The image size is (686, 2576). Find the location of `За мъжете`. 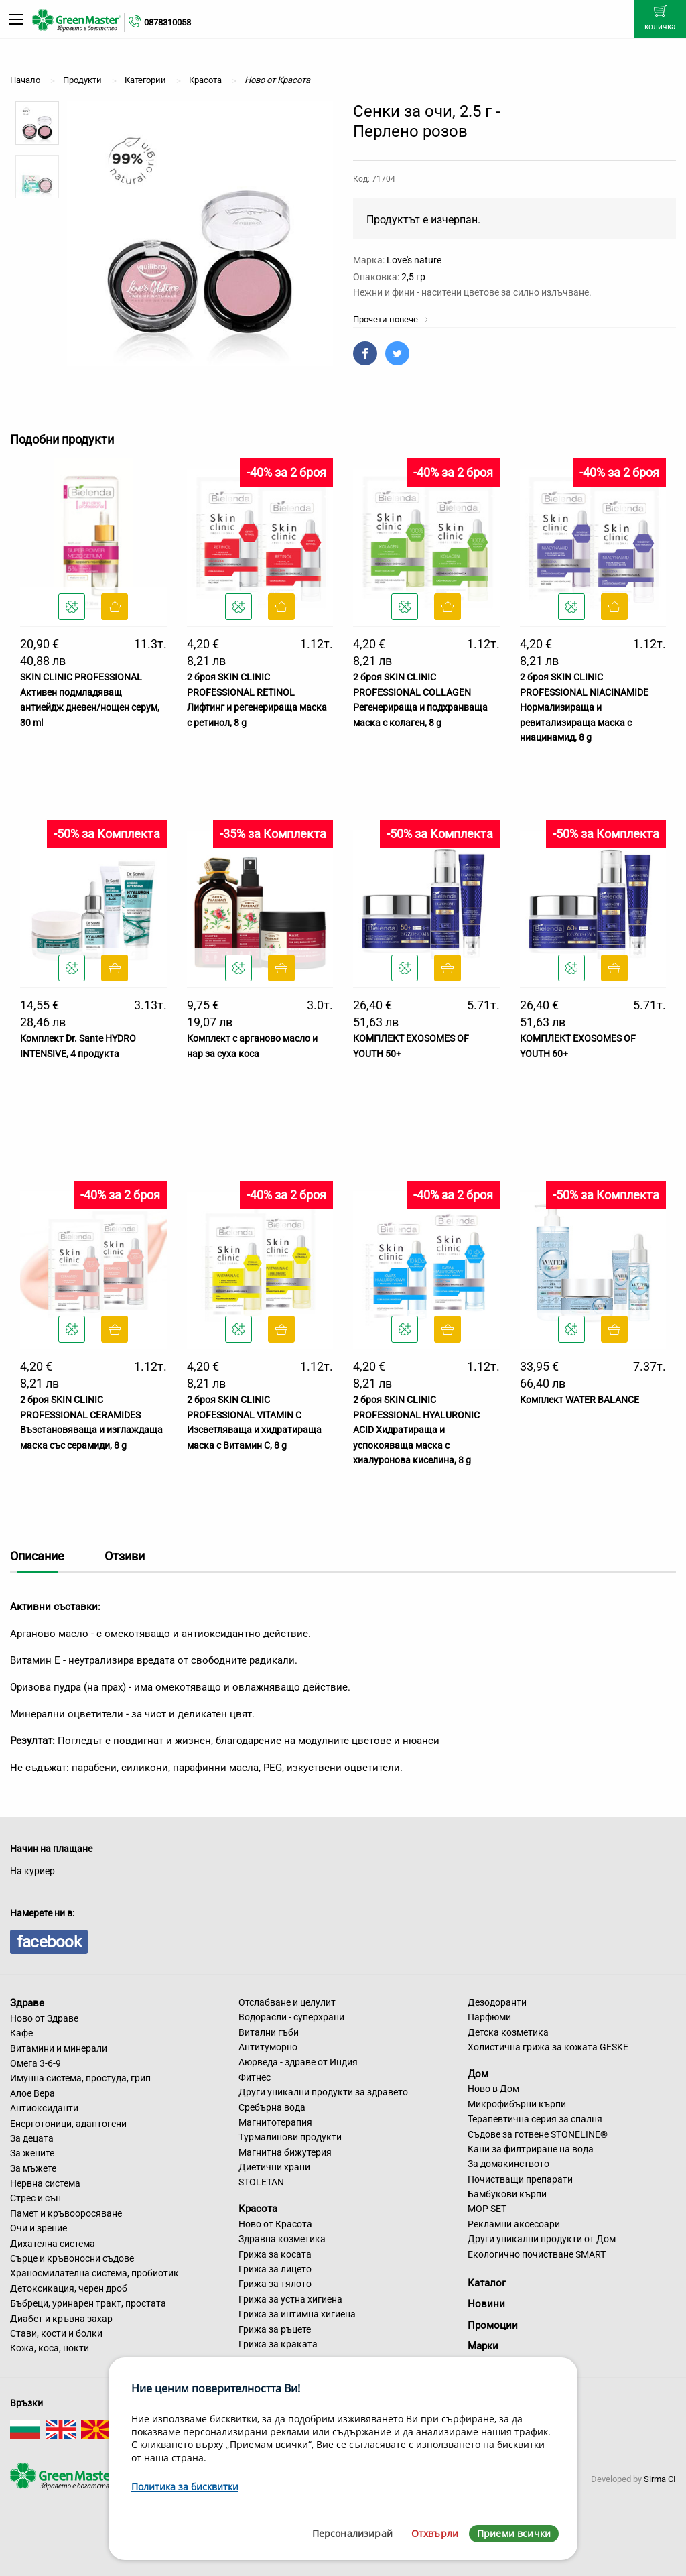

За мъжете is located at coordinates (33, 2168).